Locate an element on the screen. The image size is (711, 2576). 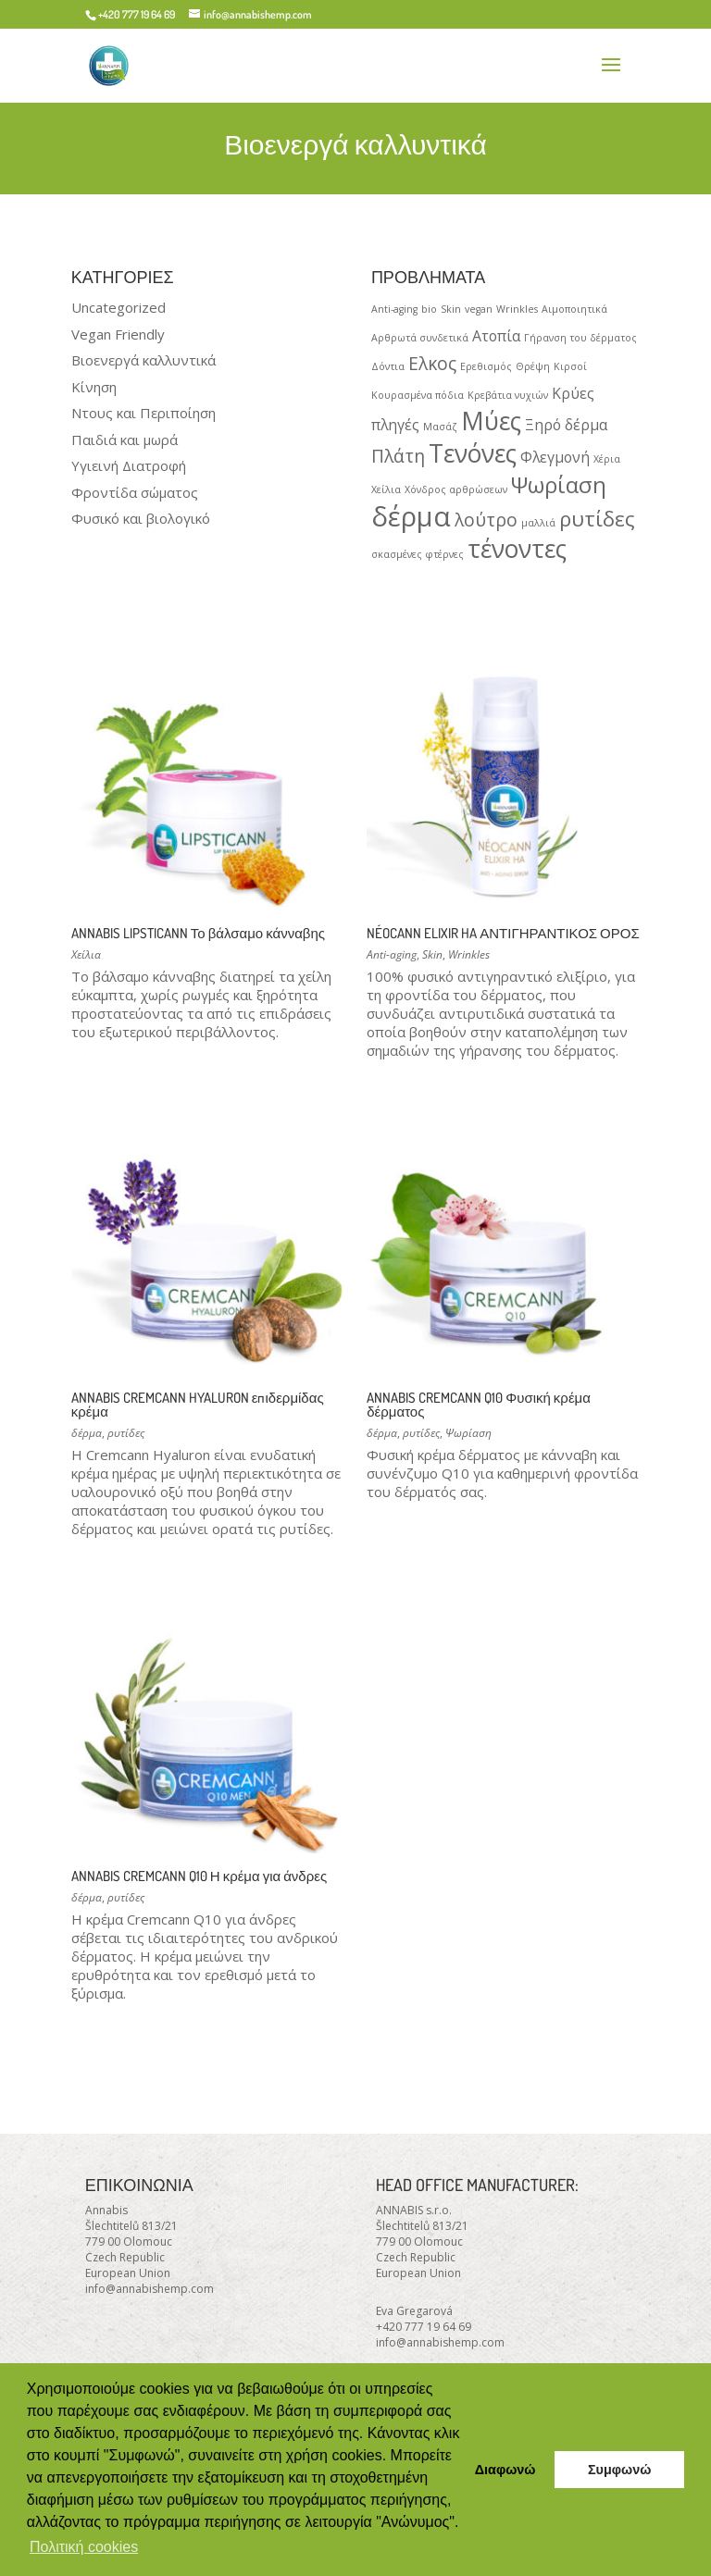
Πλάτη [Πλάτη (3 products)] is located at coordinates (398, 455).